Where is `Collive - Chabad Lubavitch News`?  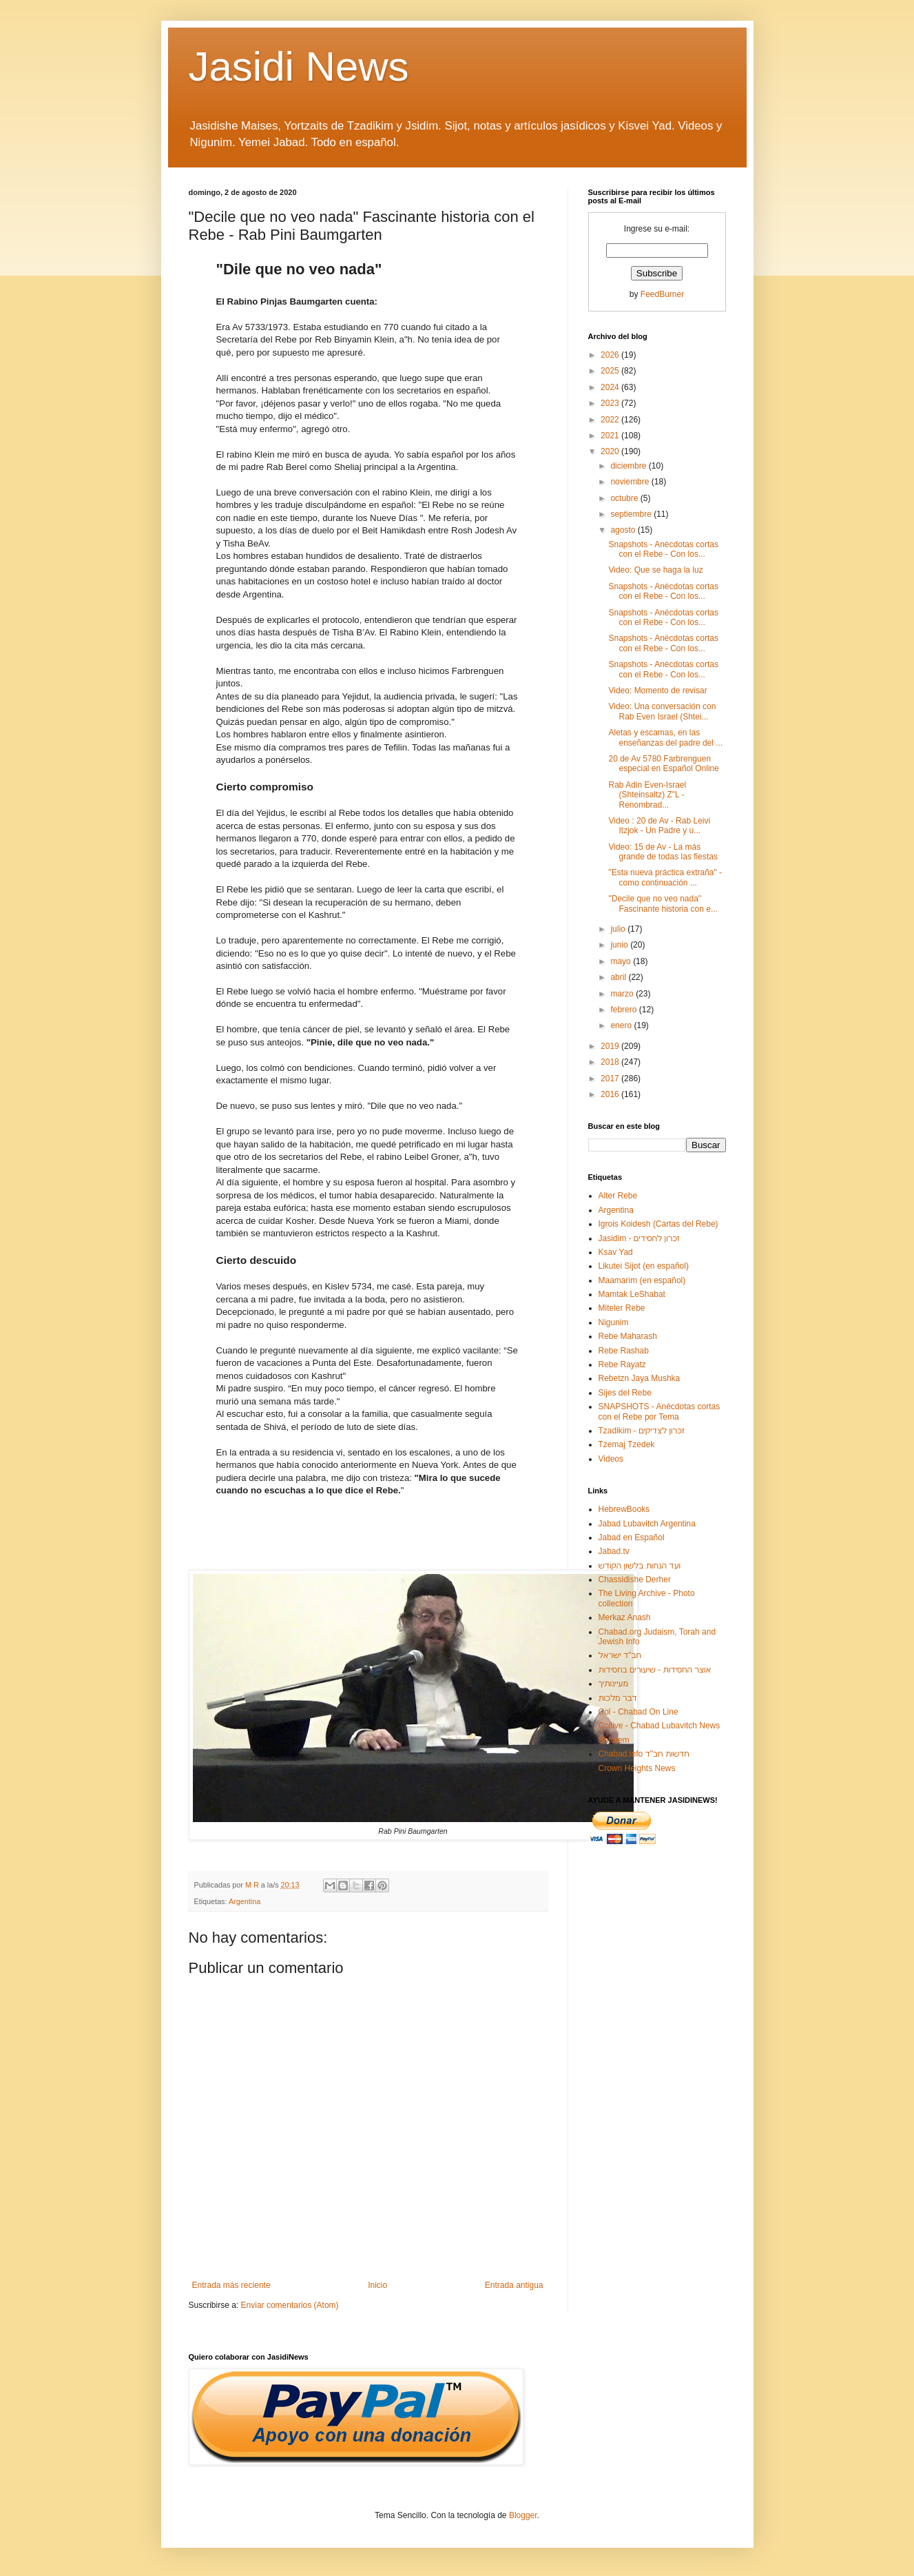 Collive - Chabad Lubavitch News is located at coordinates (659, 1725).